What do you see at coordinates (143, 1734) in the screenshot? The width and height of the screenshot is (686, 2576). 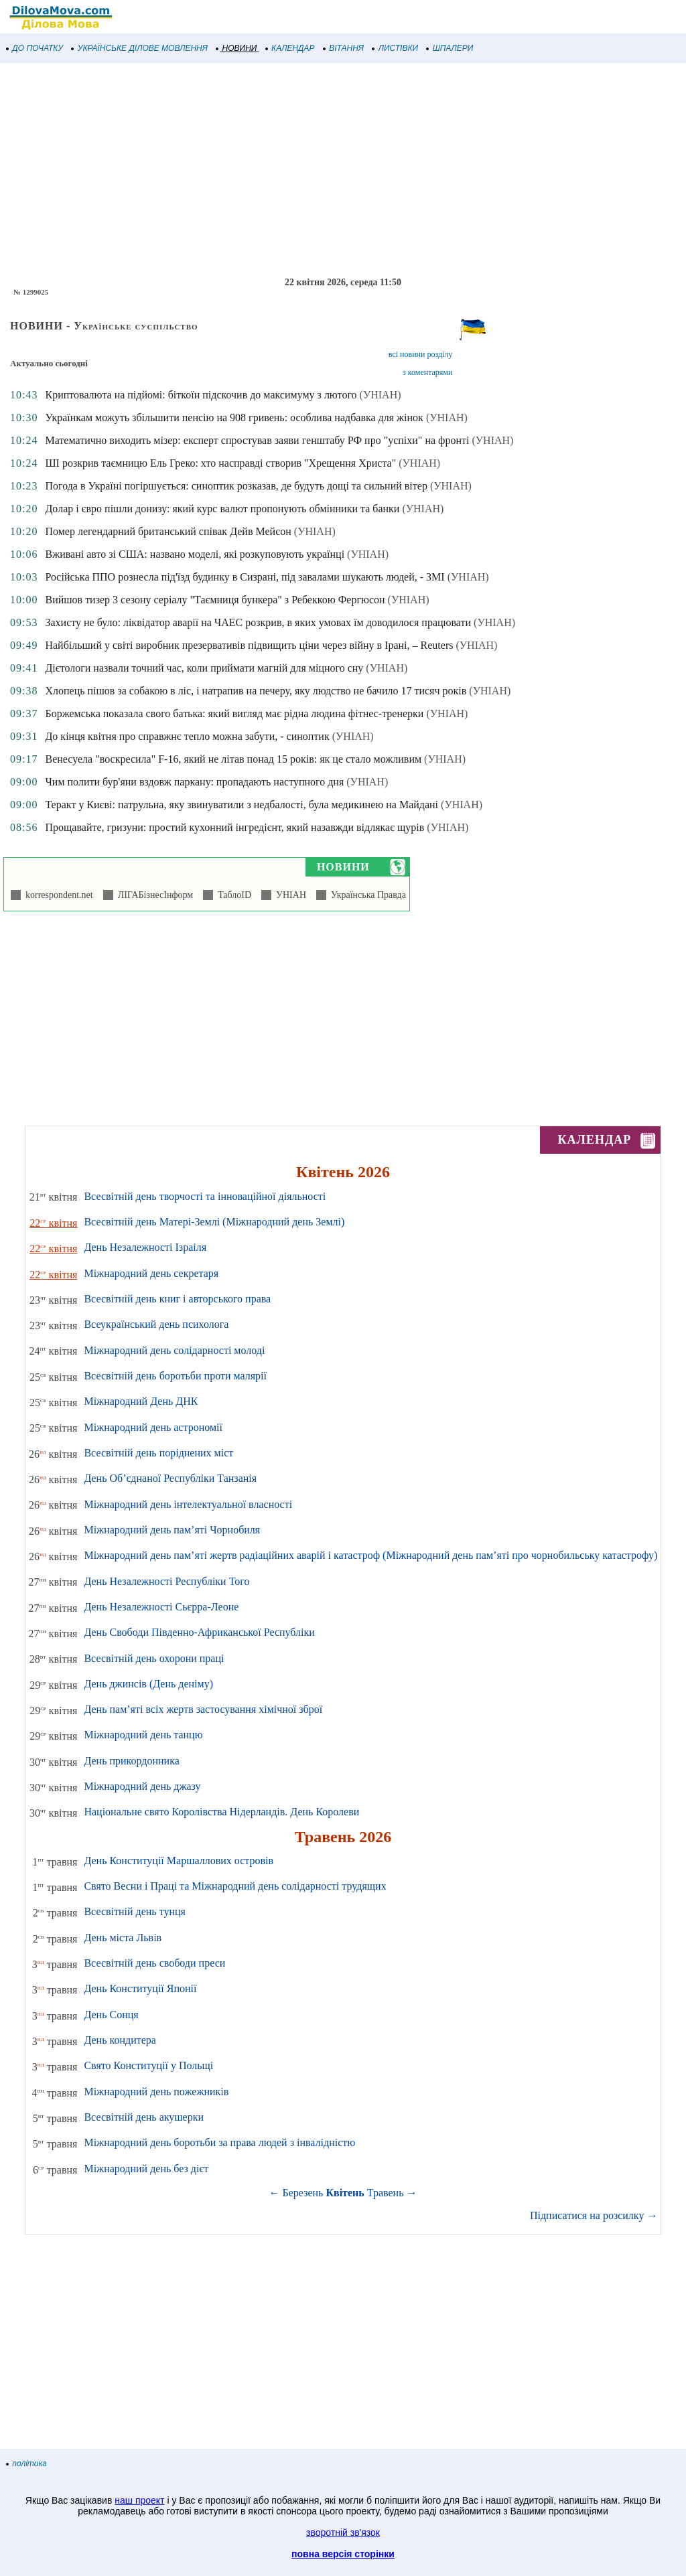 I see `Міжнародний день танцю` at bounding box center [143, 1734].